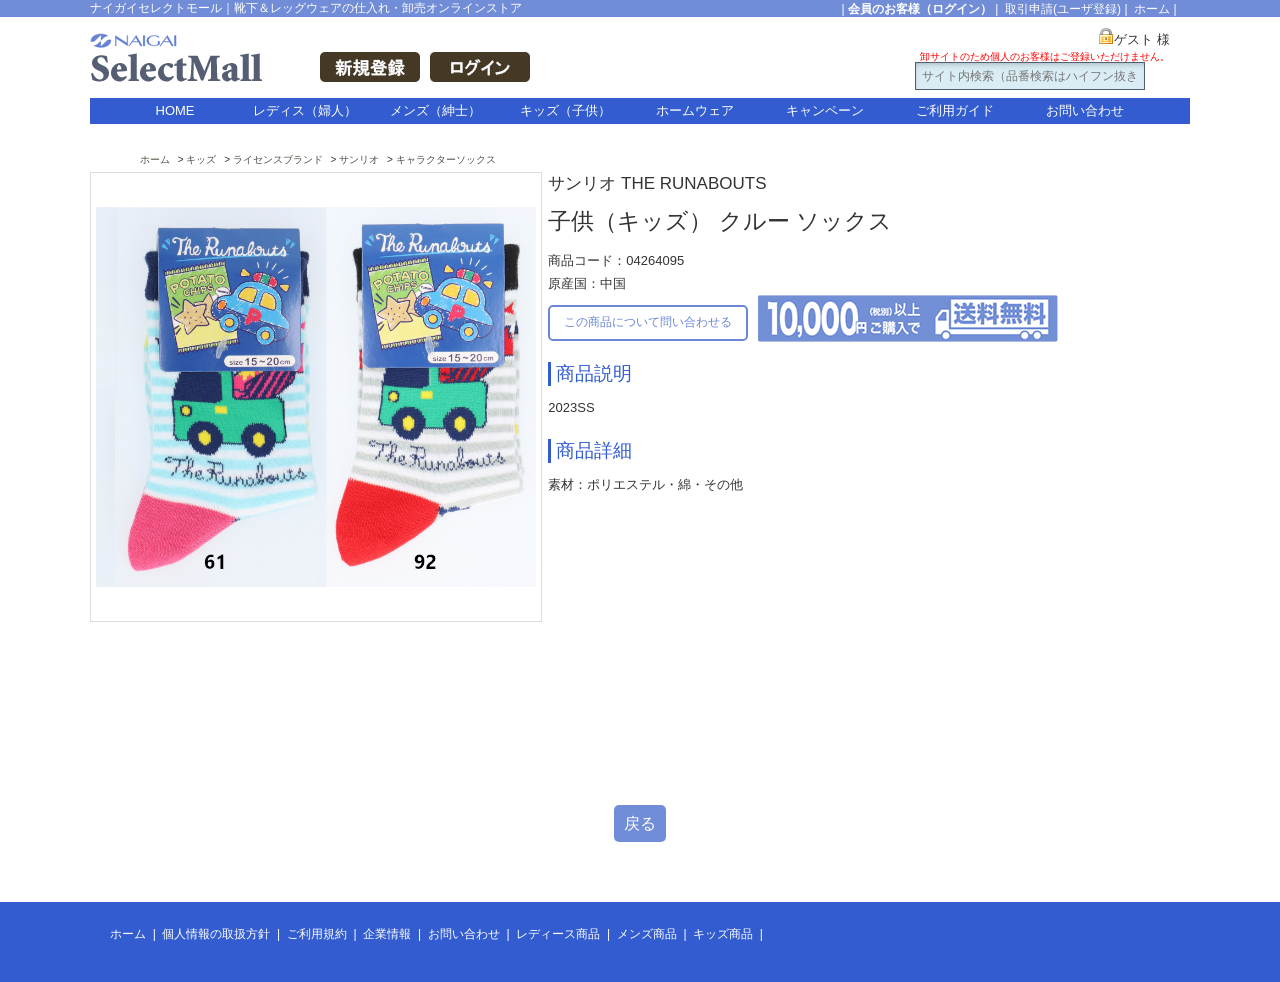  I want to click on メンズ（紳士）, so click(435, 110).